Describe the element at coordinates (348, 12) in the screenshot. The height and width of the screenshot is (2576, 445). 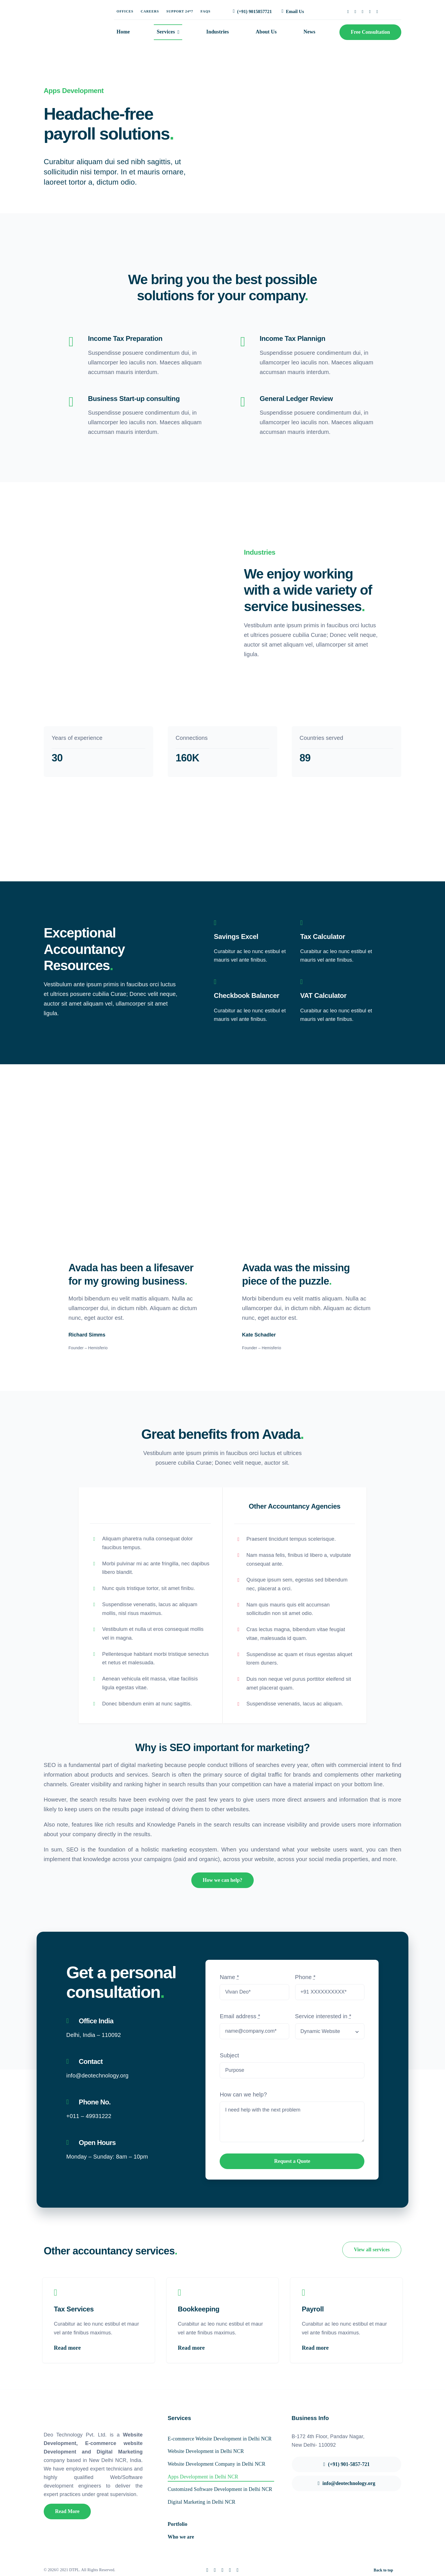
I see `[facebook]` at that location.